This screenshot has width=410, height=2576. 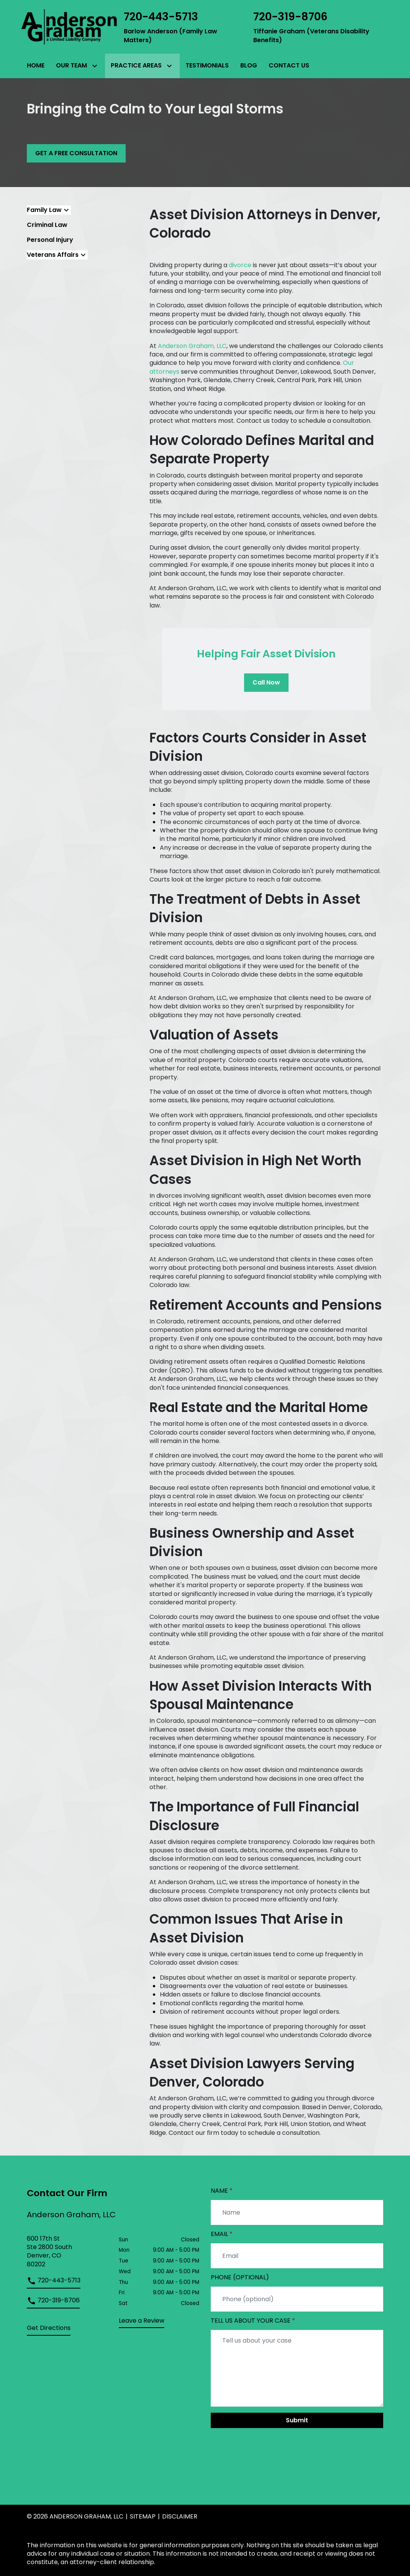 What do you see at coordinates (317, 27) in the screenshot?
I see `[link to call attorney Tiffanie Graham (Veterans Disability Benefits)]` at bounding box center [317, 27].